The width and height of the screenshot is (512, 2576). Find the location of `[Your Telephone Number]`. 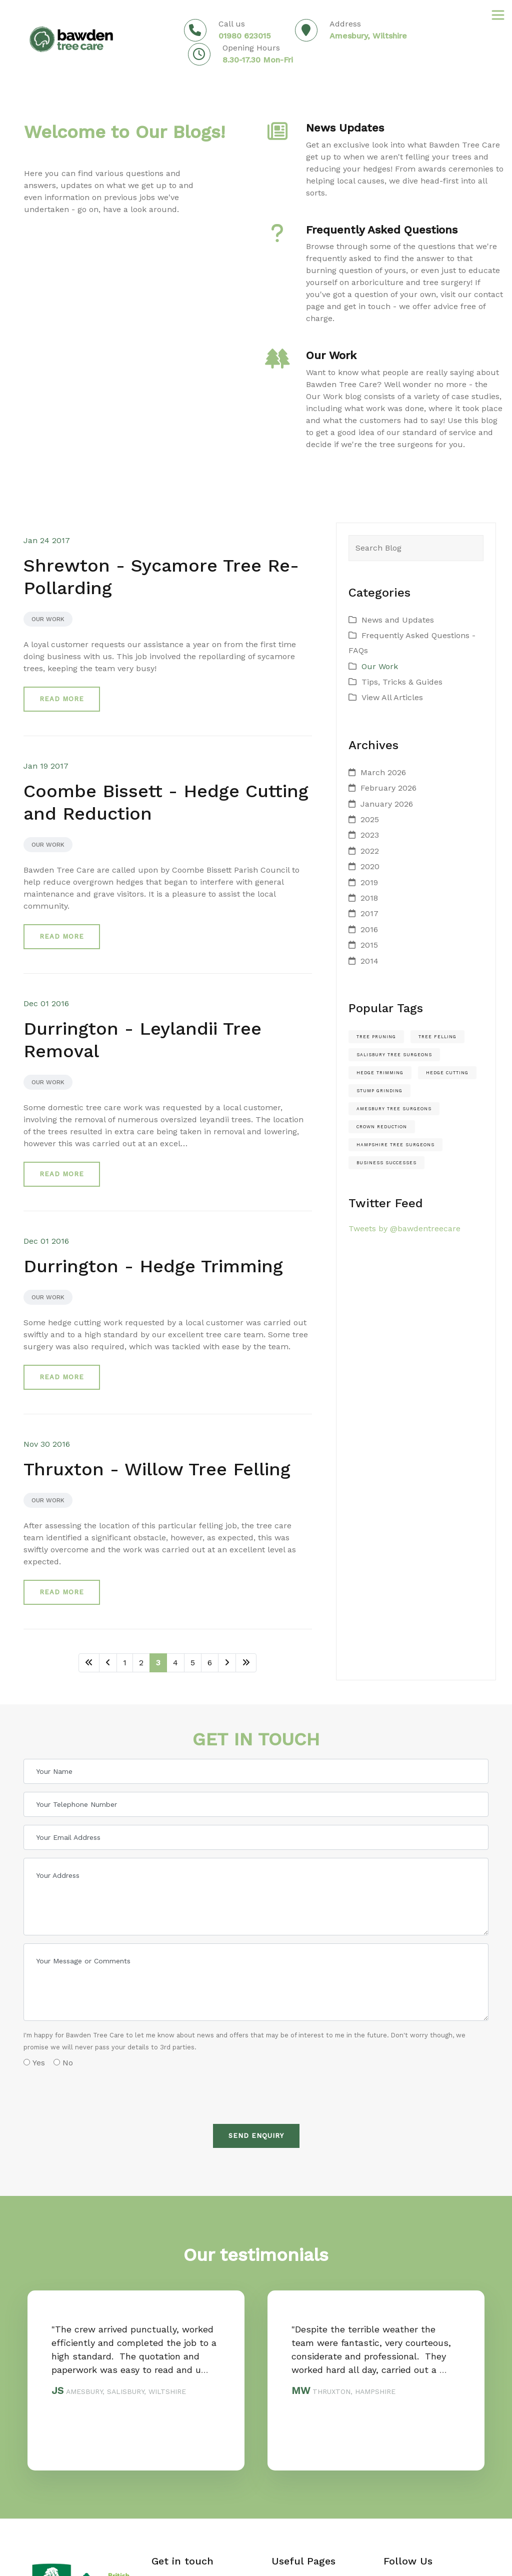

[Your Telephone Number] is located at coordinates (256, 1804).